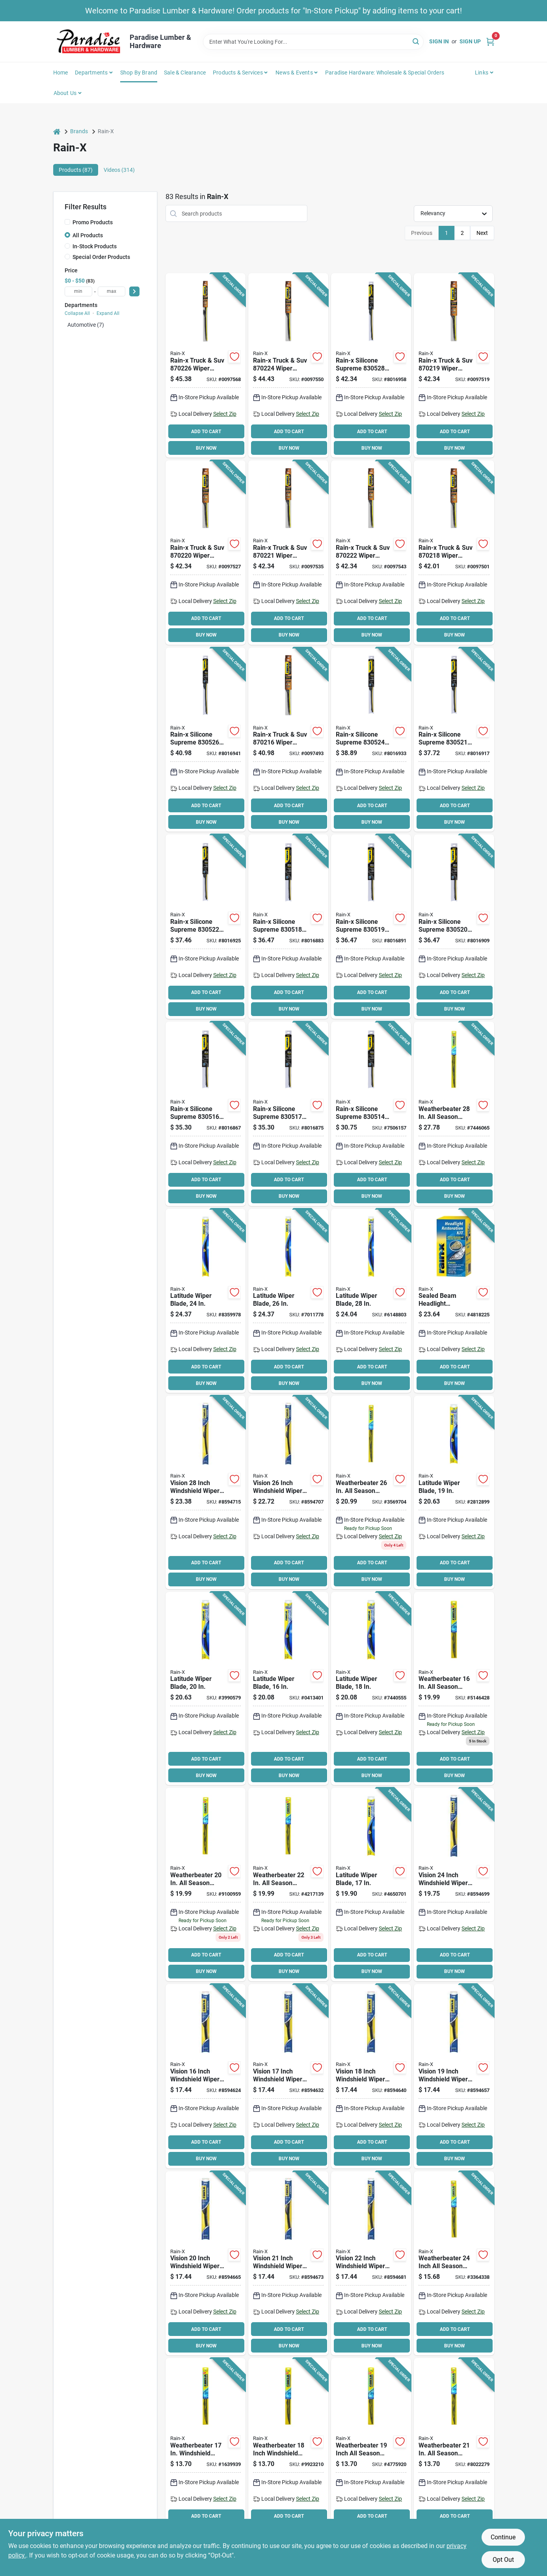  I want to click on [Go to rain-x-weatherbeater-wiper-blade-spine-rubber-stainless-steel-079118004187 product page], so click(288, 2450).